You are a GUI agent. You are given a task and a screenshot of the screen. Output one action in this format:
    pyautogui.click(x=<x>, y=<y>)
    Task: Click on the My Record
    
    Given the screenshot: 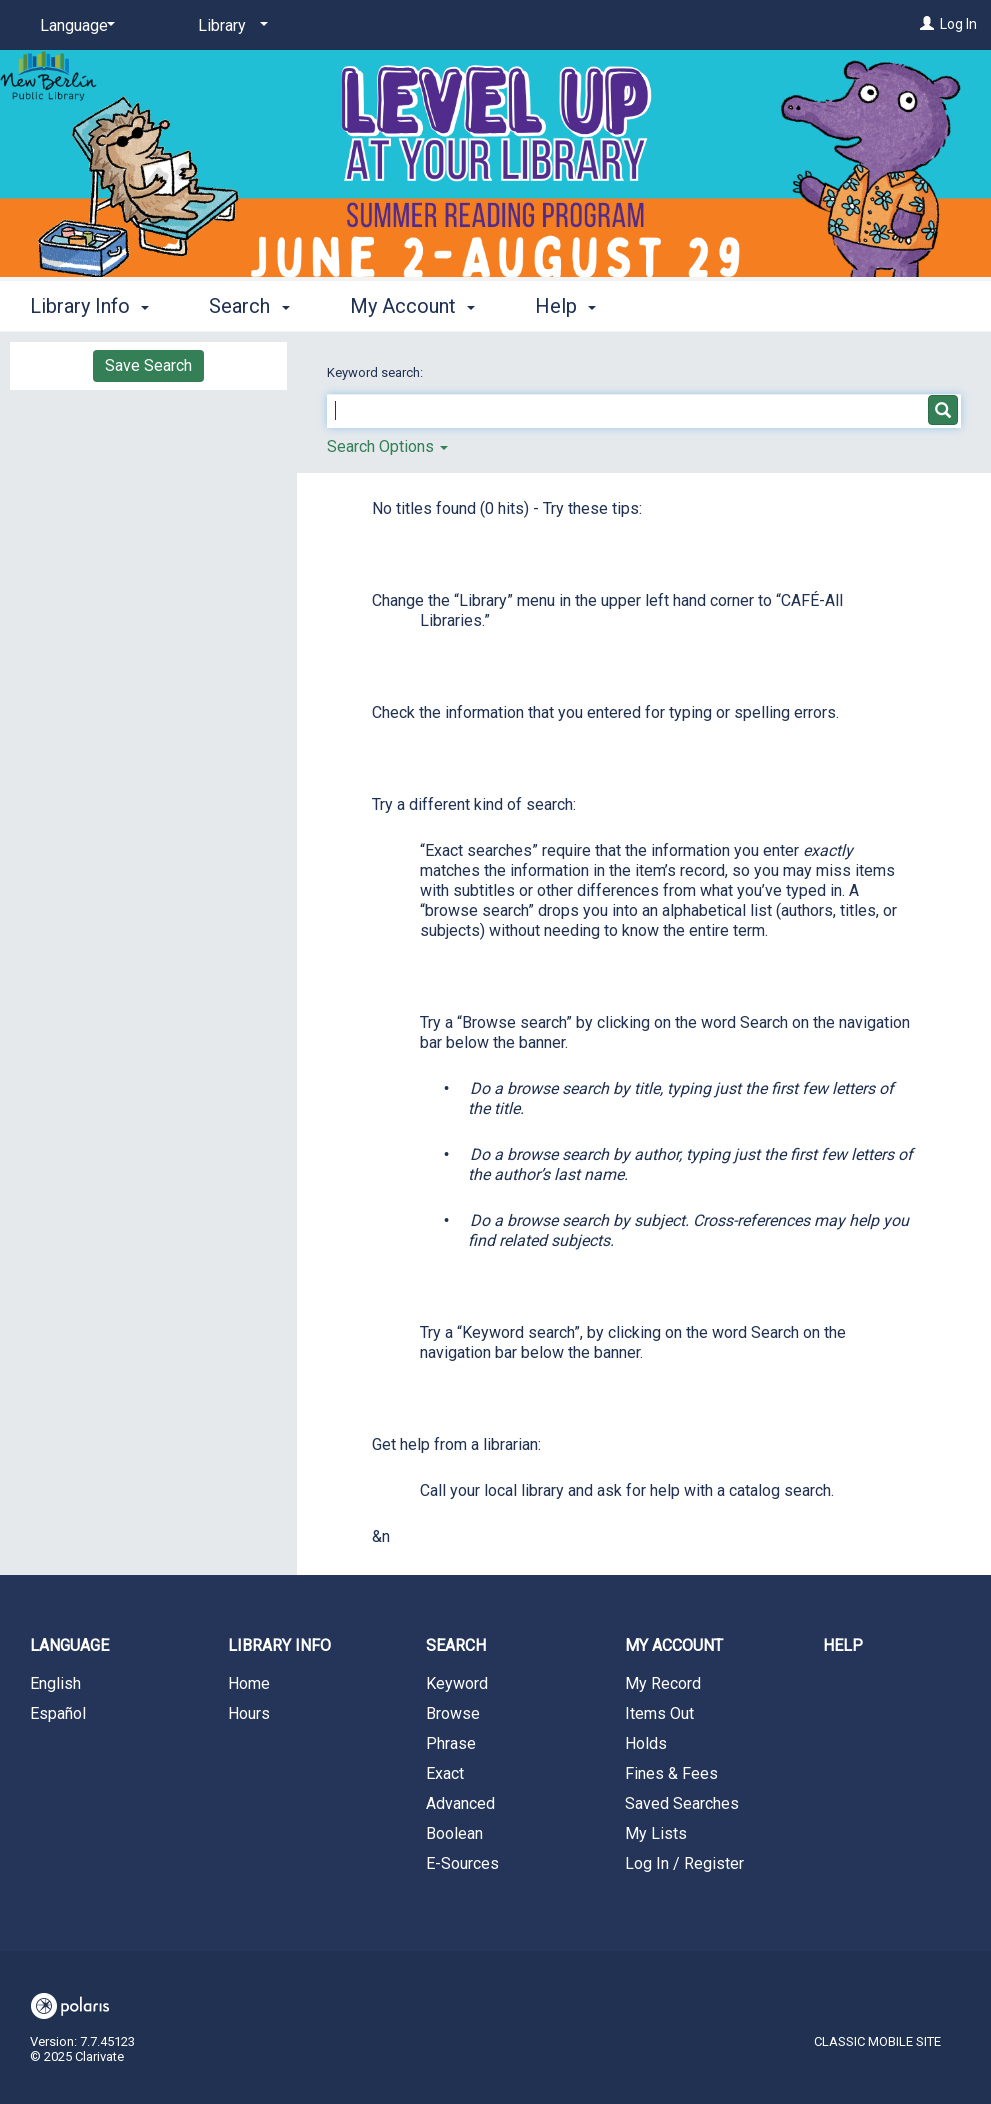 What is the action you would take?
    pyautogui.click(x=663, y=1683)
    